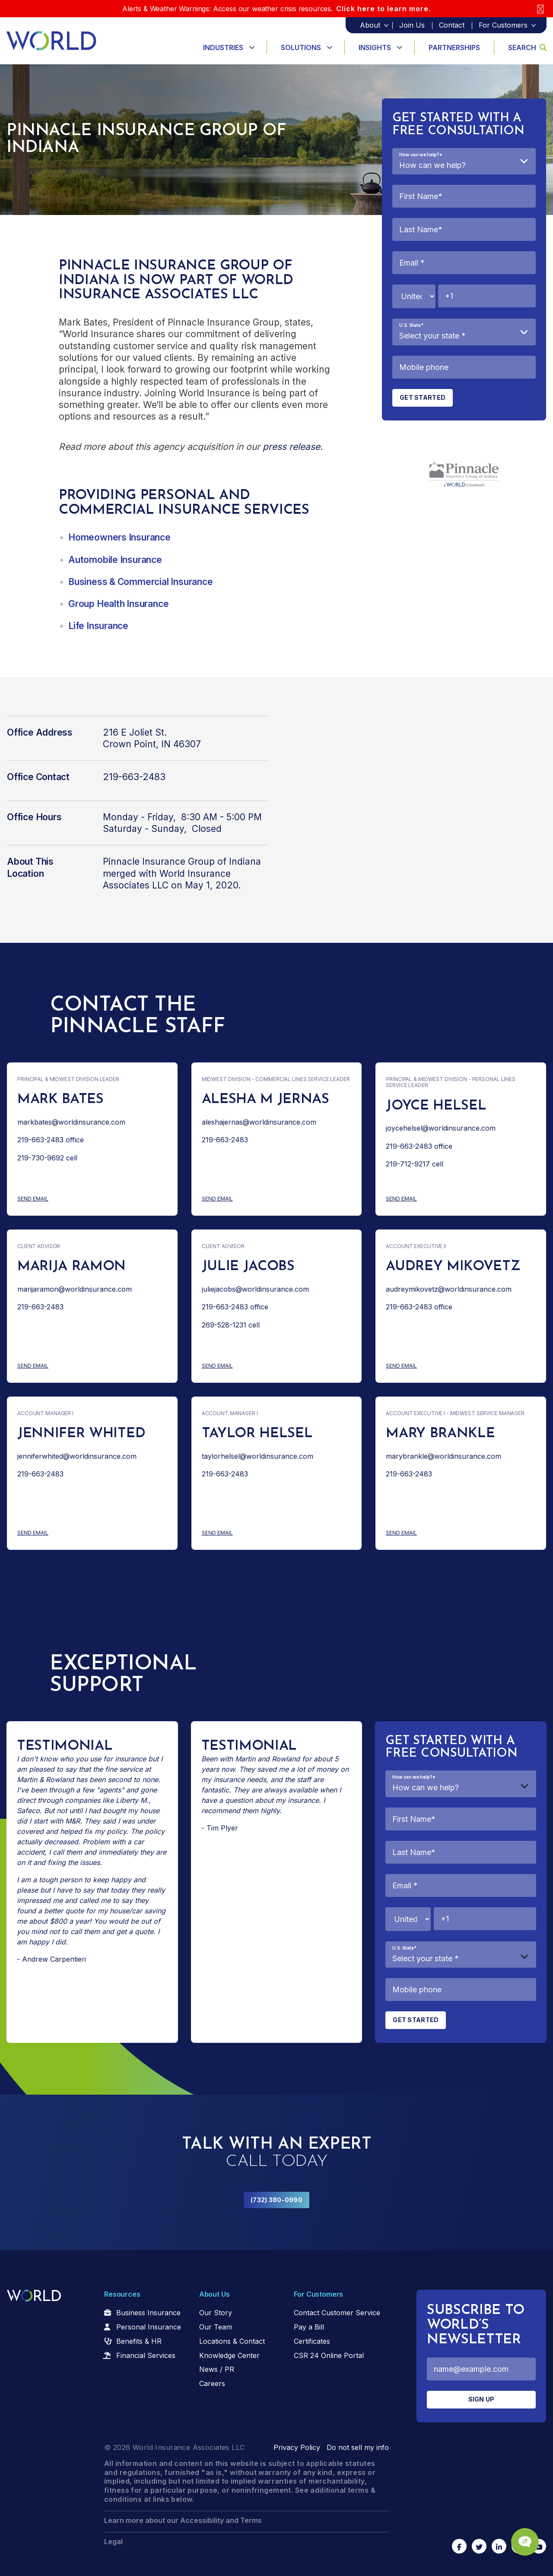 The width and height of the screenshot is (553, 2576). What do you see at coordinates (229, 2355) in the screenshot?
I see `Knowledge Center` at bounding box center [229, 2355].